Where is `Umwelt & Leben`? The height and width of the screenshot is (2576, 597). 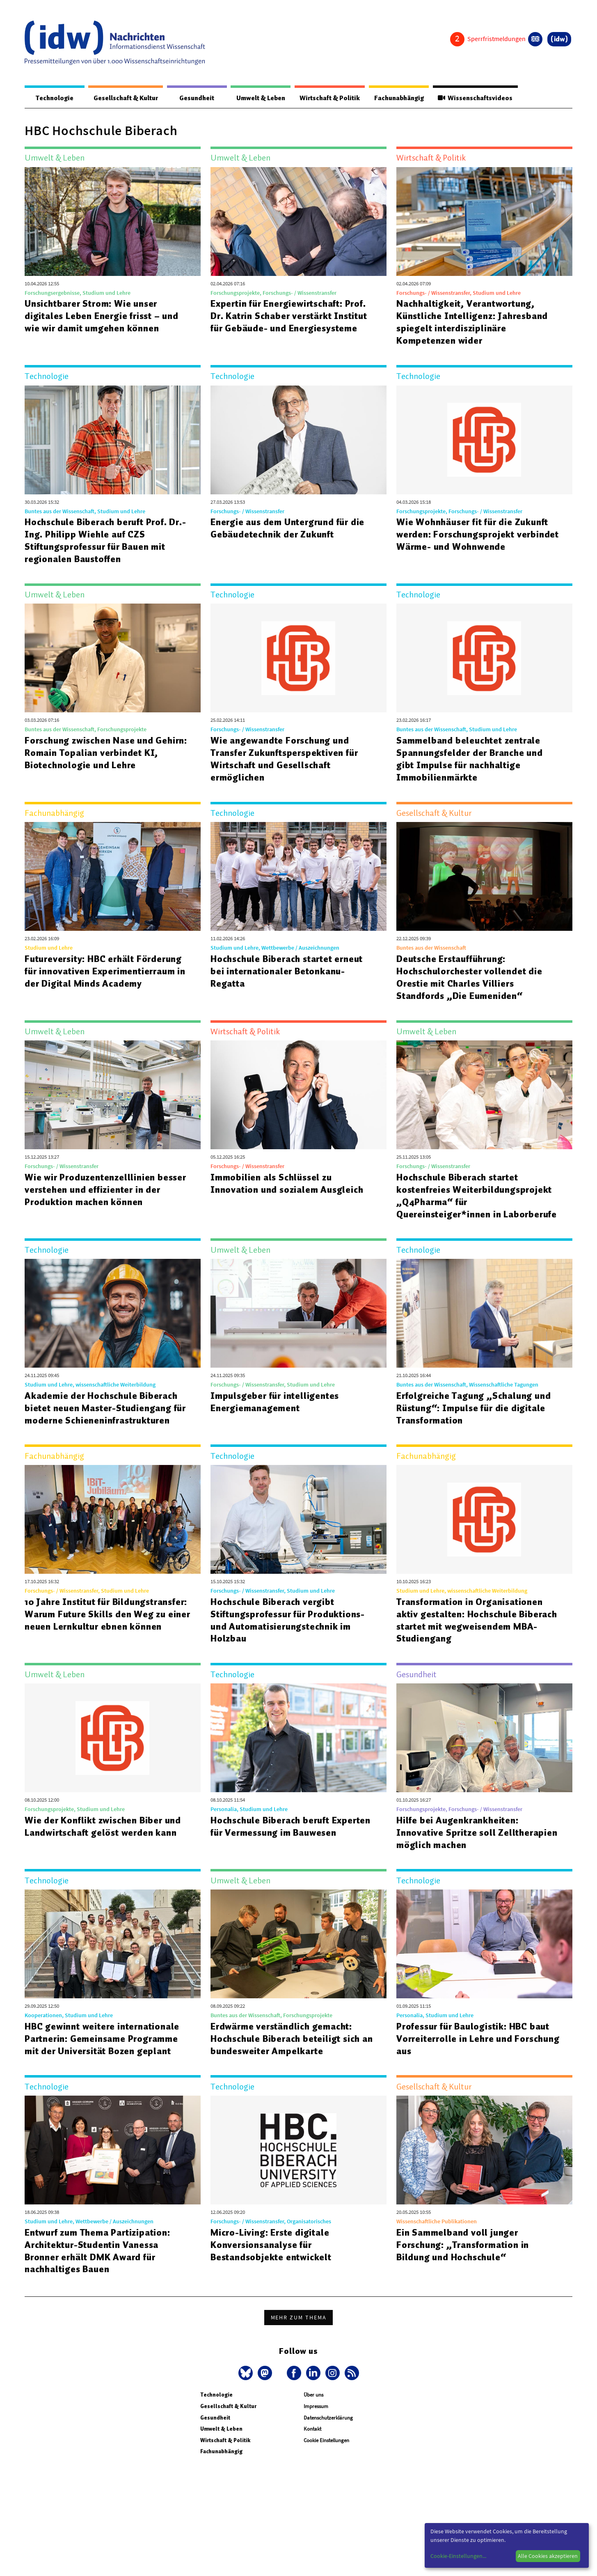 Umwelt & Leben is located at coordinates (250, 98).